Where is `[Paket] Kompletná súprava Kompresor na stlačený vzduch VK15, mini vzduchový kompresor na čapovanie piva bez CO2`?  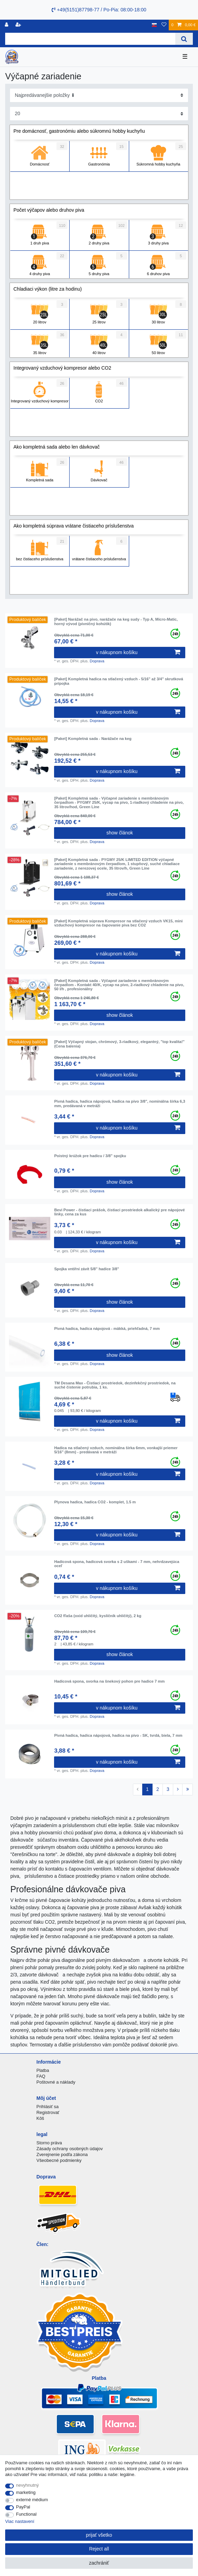 [Paket] Kompletná súprava Kompresor na stlačený vzduch VK15, mini vzduchový kompresor na čapovanie piva bez CO2 is located at coordinates (118, 923).